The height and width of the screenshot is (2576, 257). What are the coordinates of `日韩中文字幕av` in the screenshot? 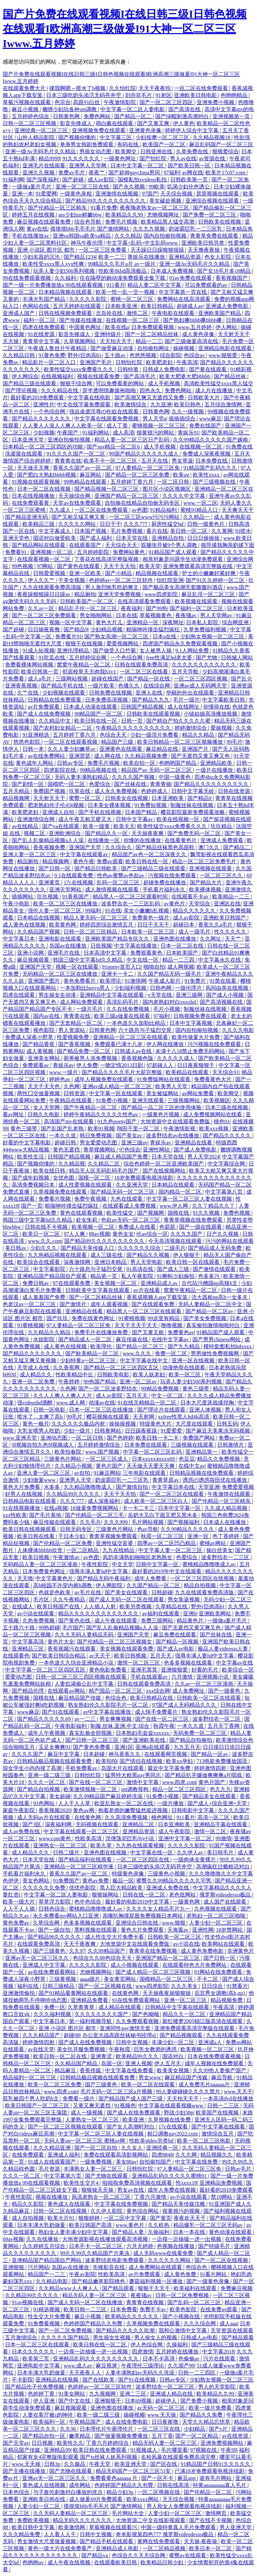 It's located at (135, 819).